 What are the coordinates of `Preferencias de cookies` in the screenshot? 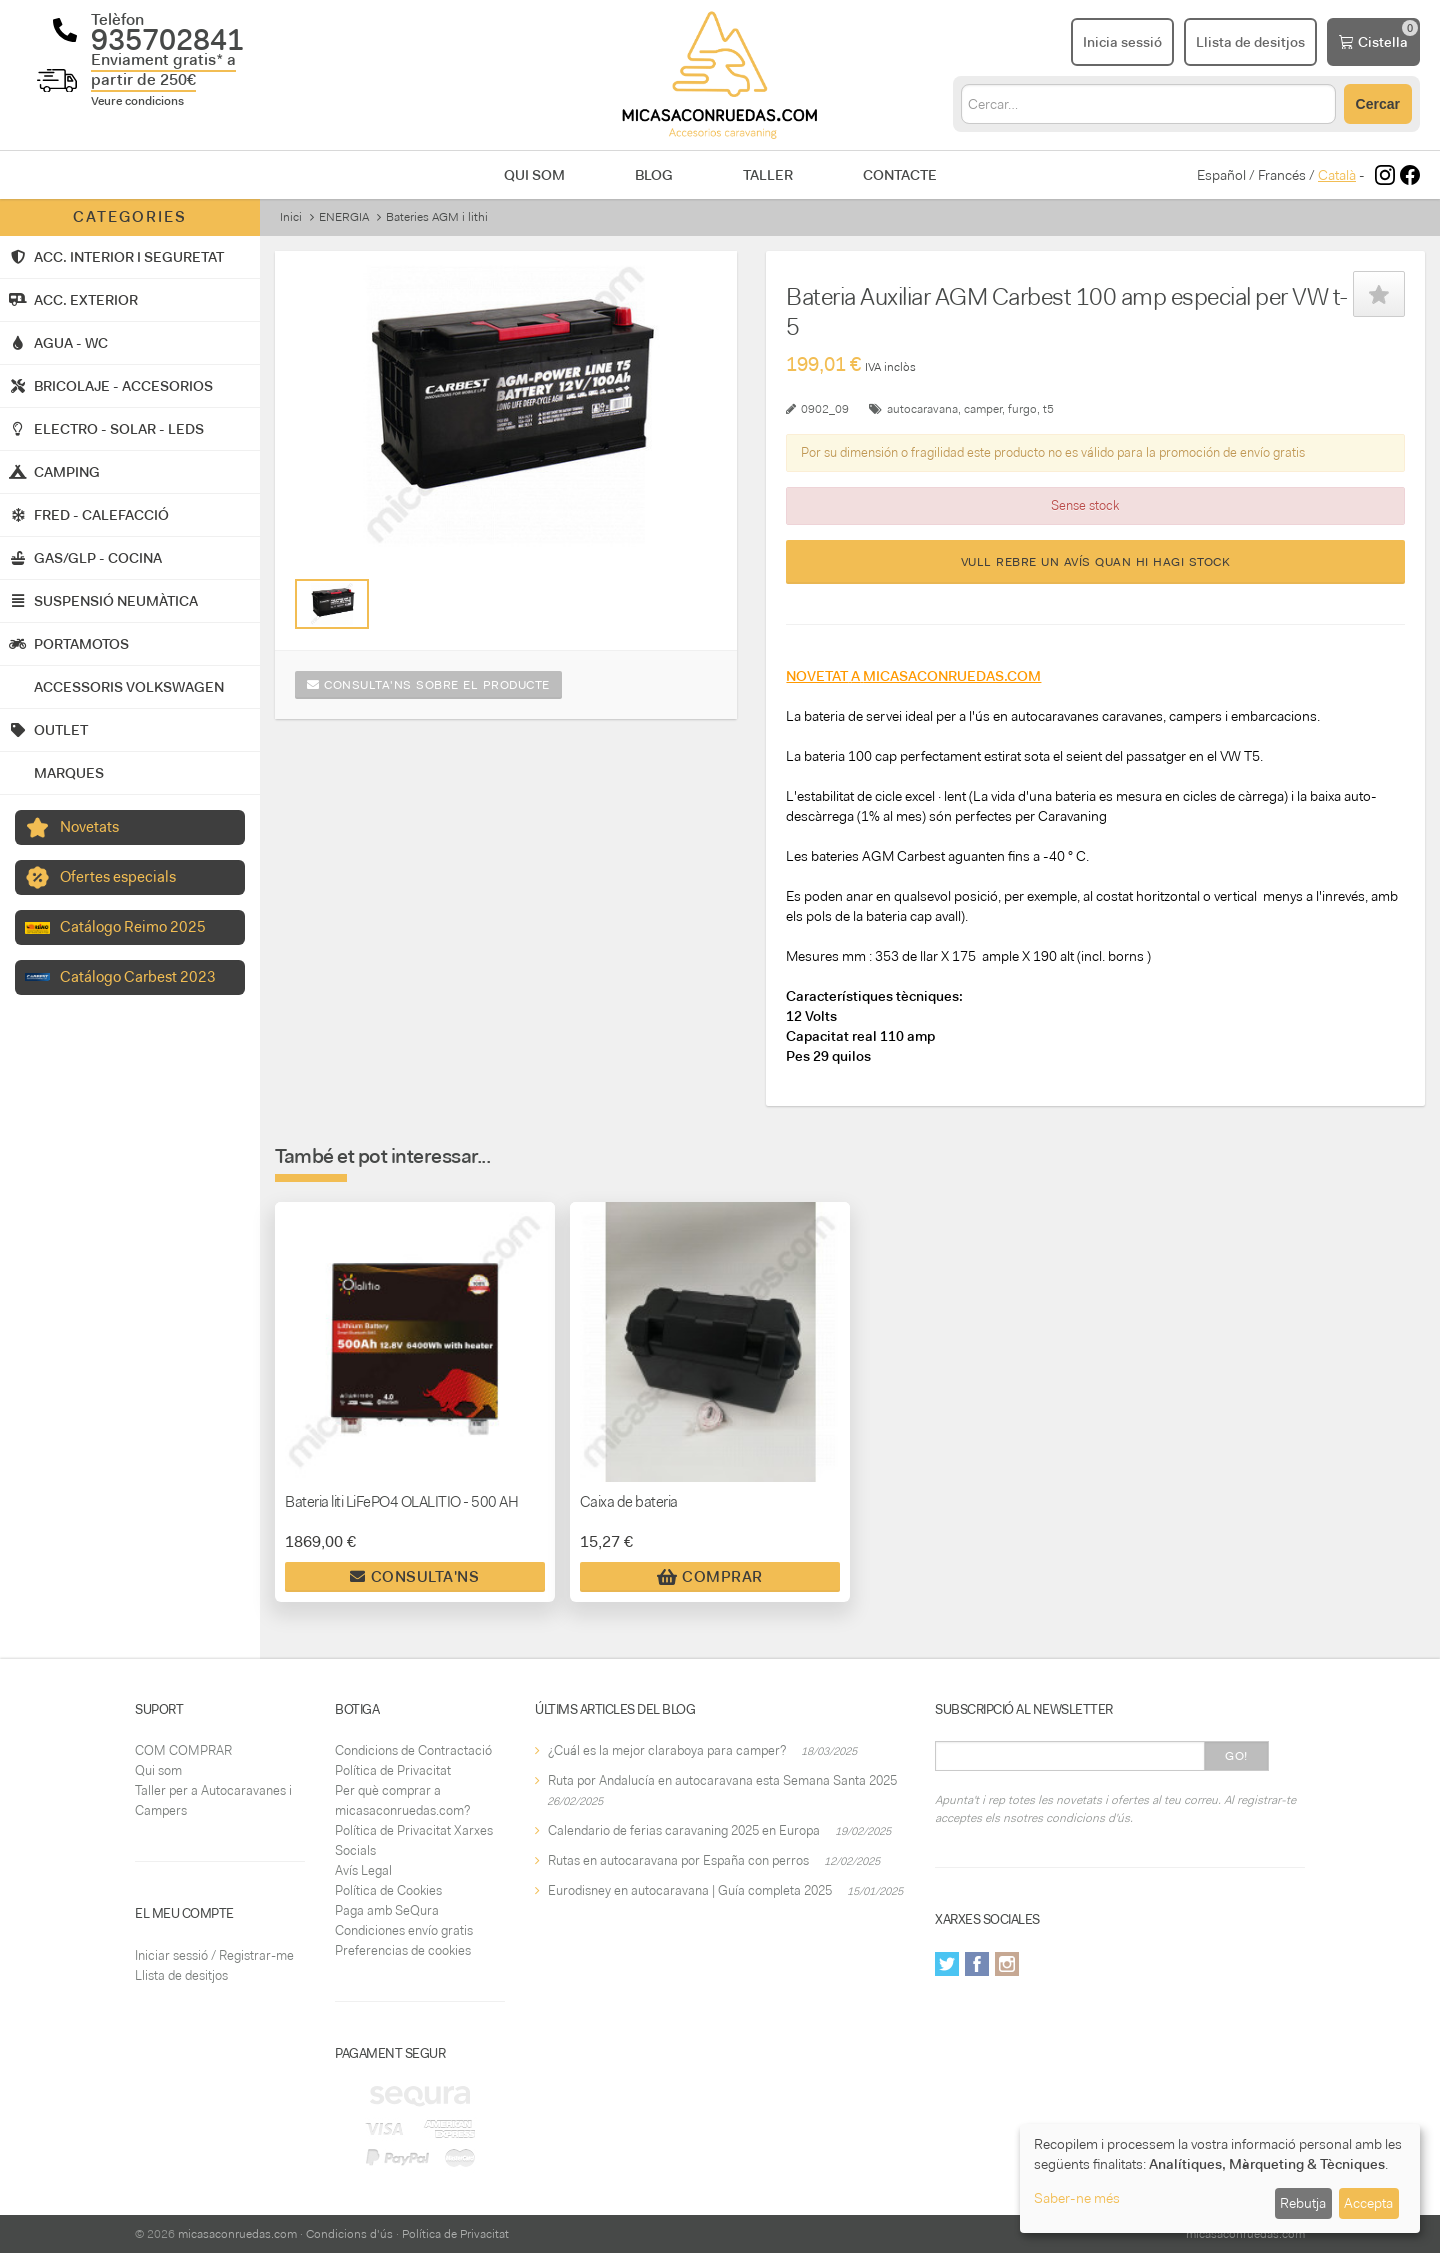 It's located at (403, 1950).